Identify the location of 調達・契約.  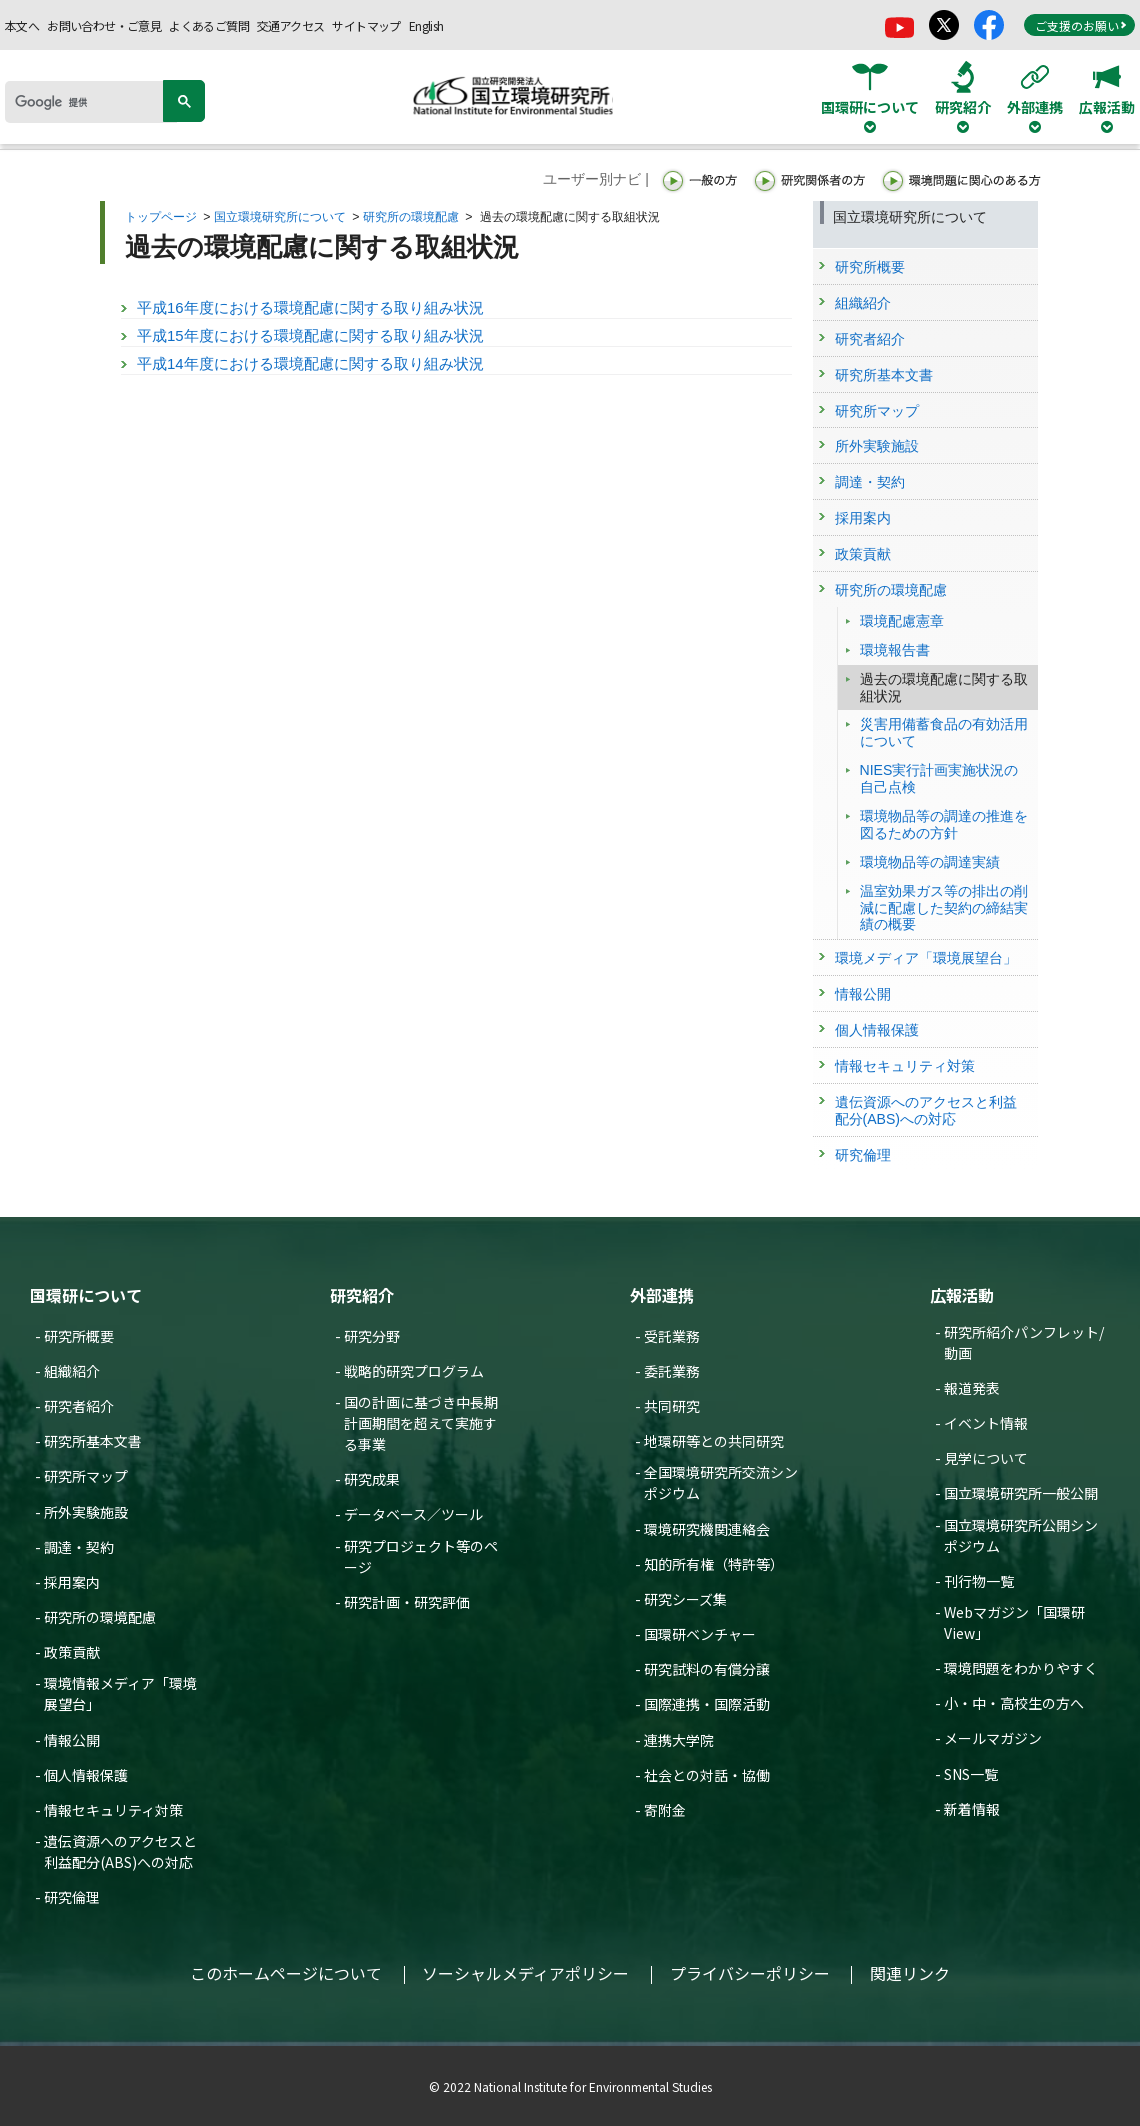
(79, 1547).